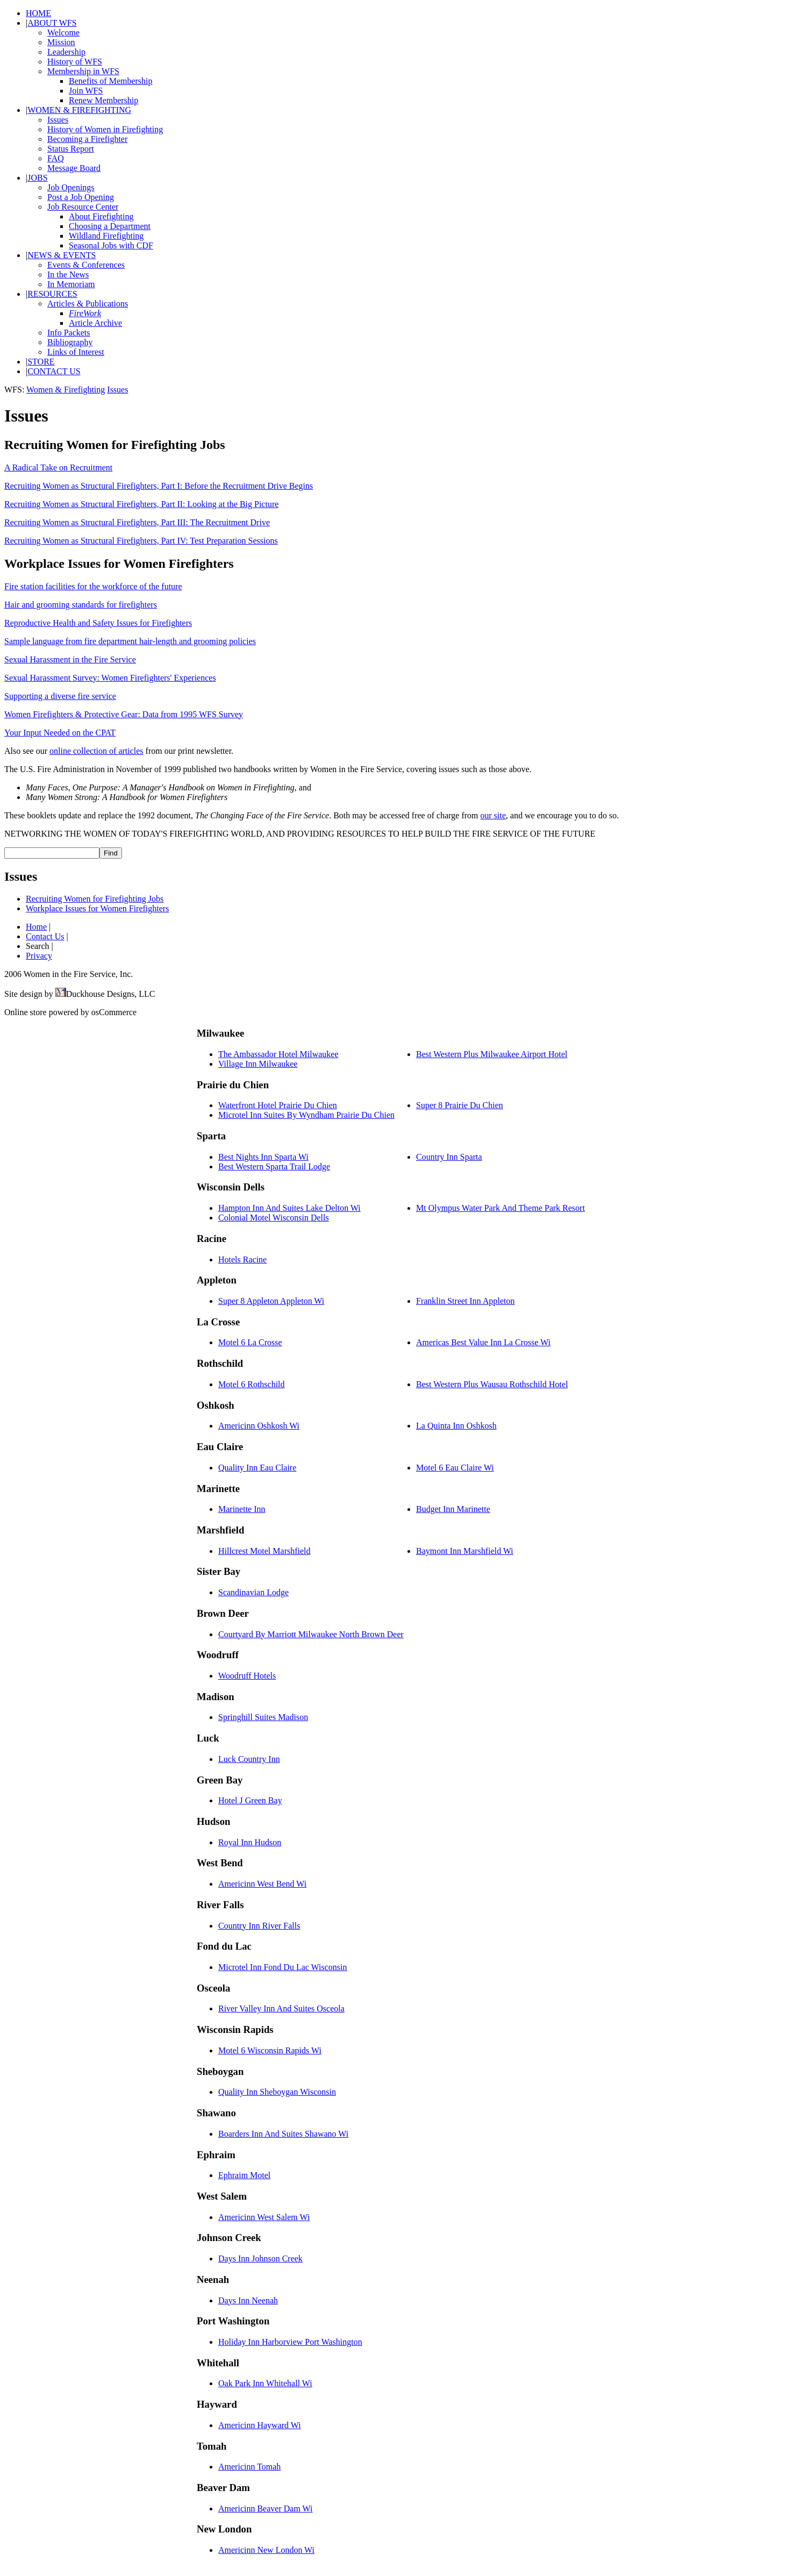 The width and height of the screenshot is (802, 2576). I want to click on Springhill Suites Madison, so click(263, 1717).